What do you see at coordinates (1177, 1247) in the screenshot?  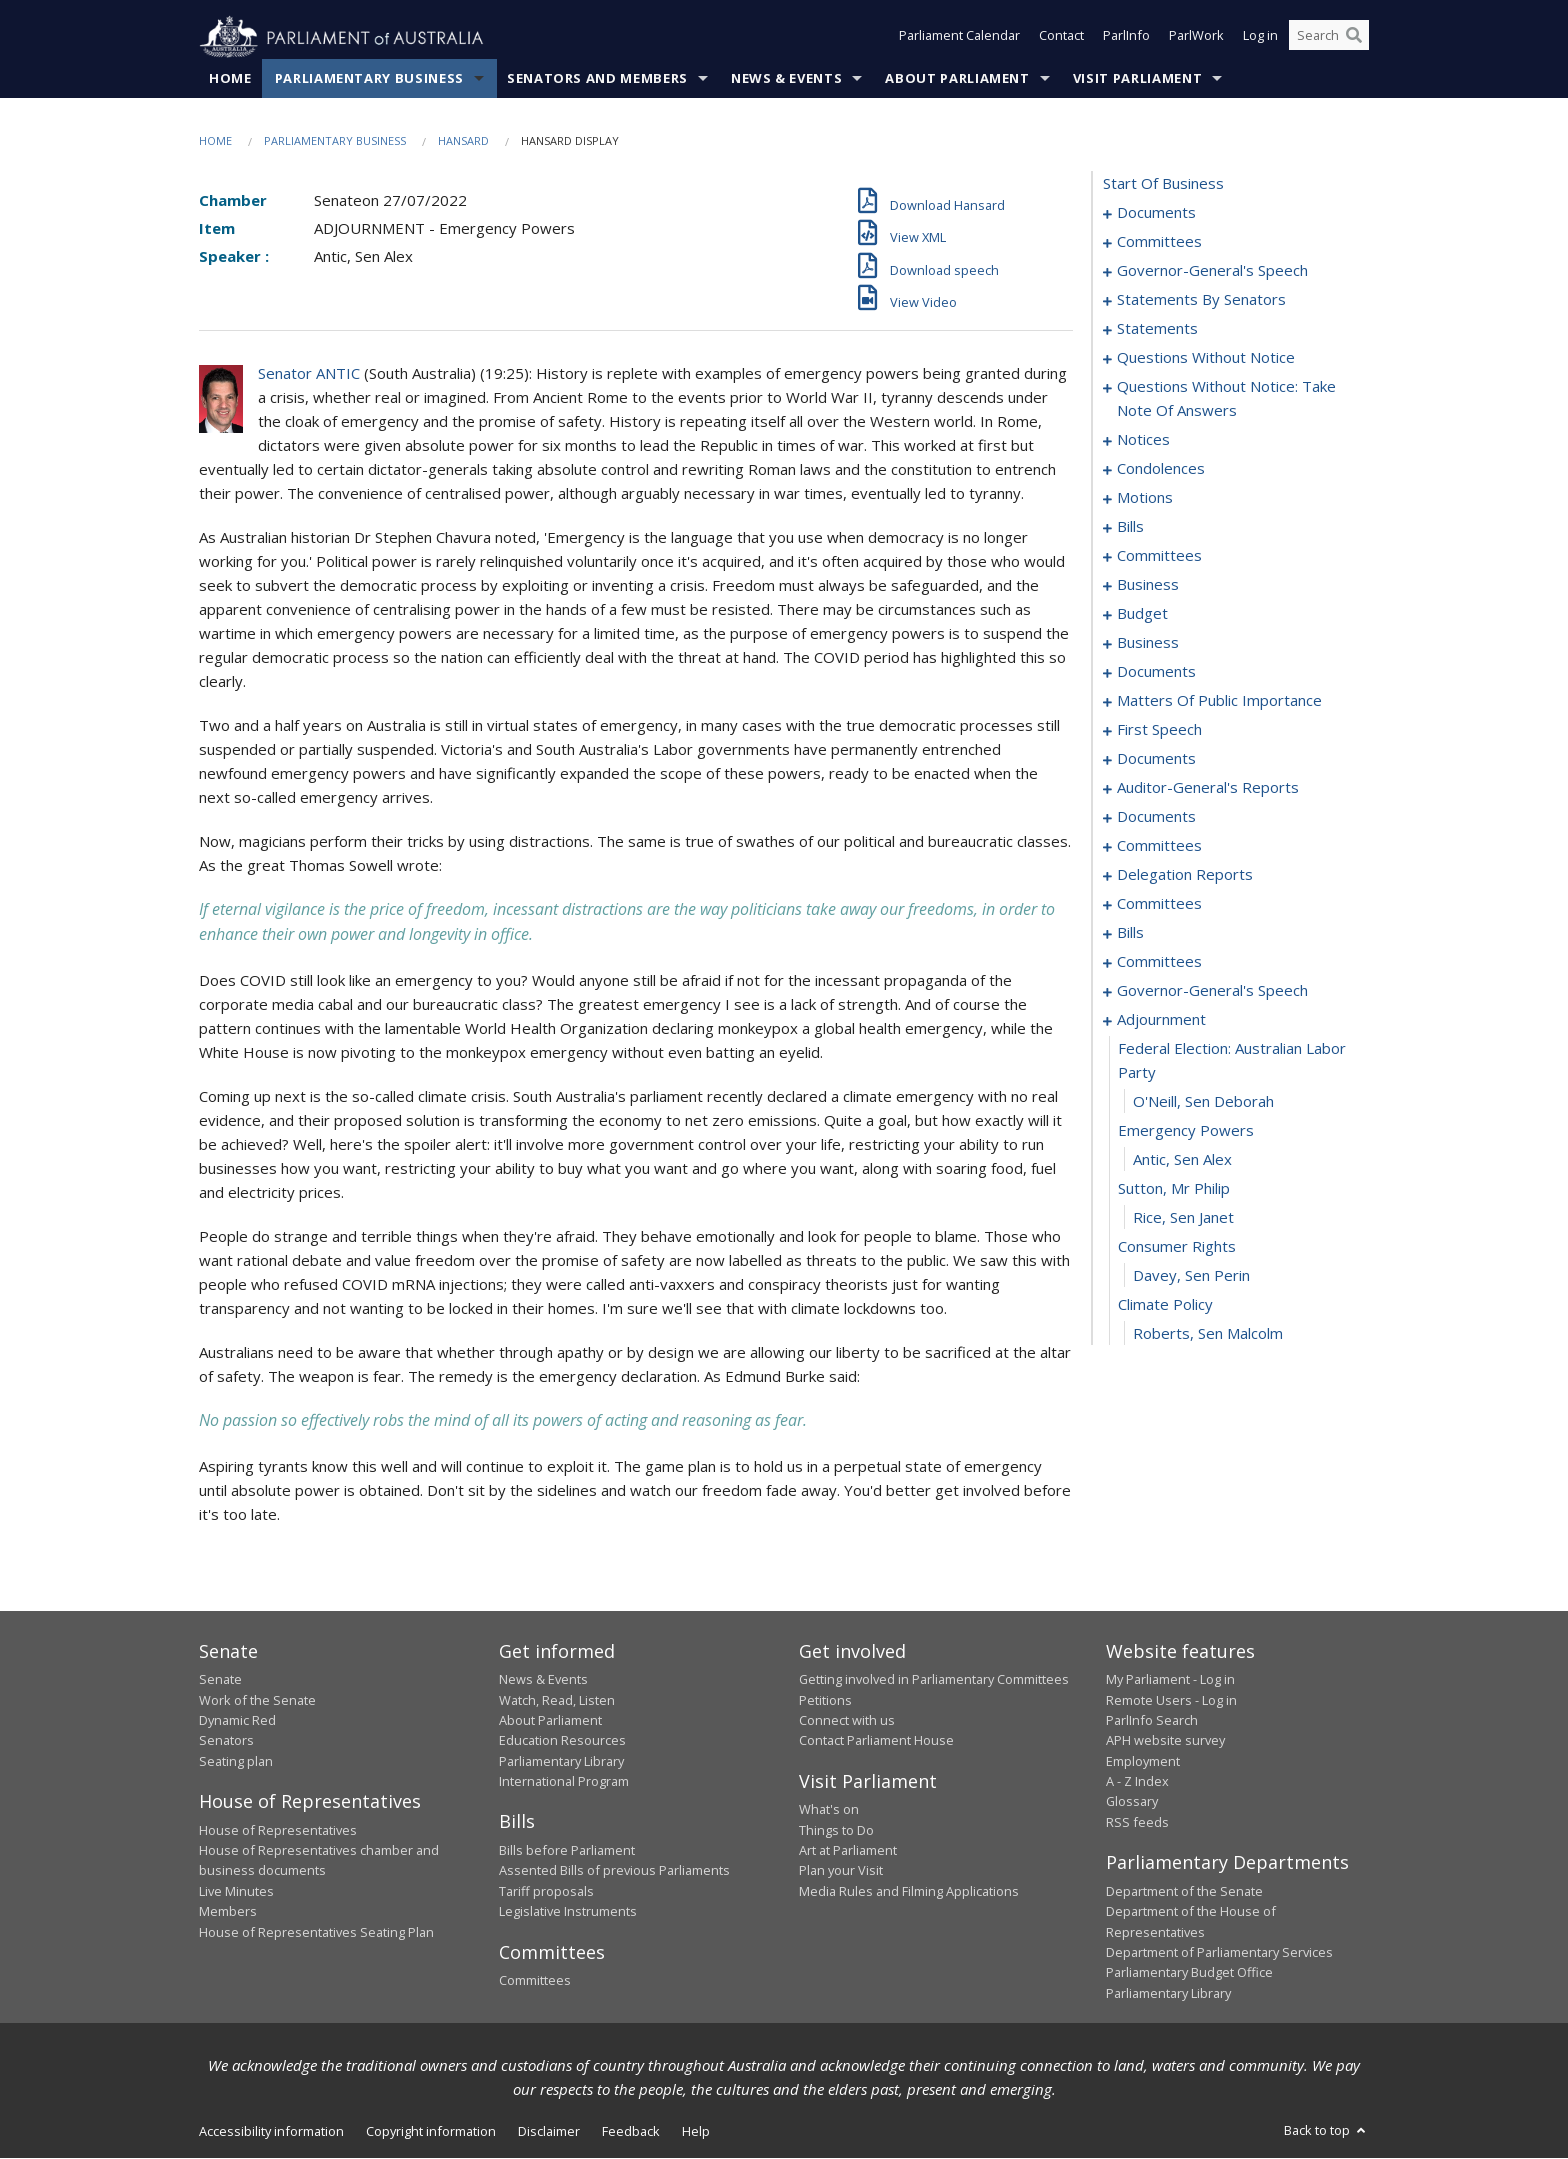 I see `consumer rights [0225]` at bounding box center [1177, 1247].